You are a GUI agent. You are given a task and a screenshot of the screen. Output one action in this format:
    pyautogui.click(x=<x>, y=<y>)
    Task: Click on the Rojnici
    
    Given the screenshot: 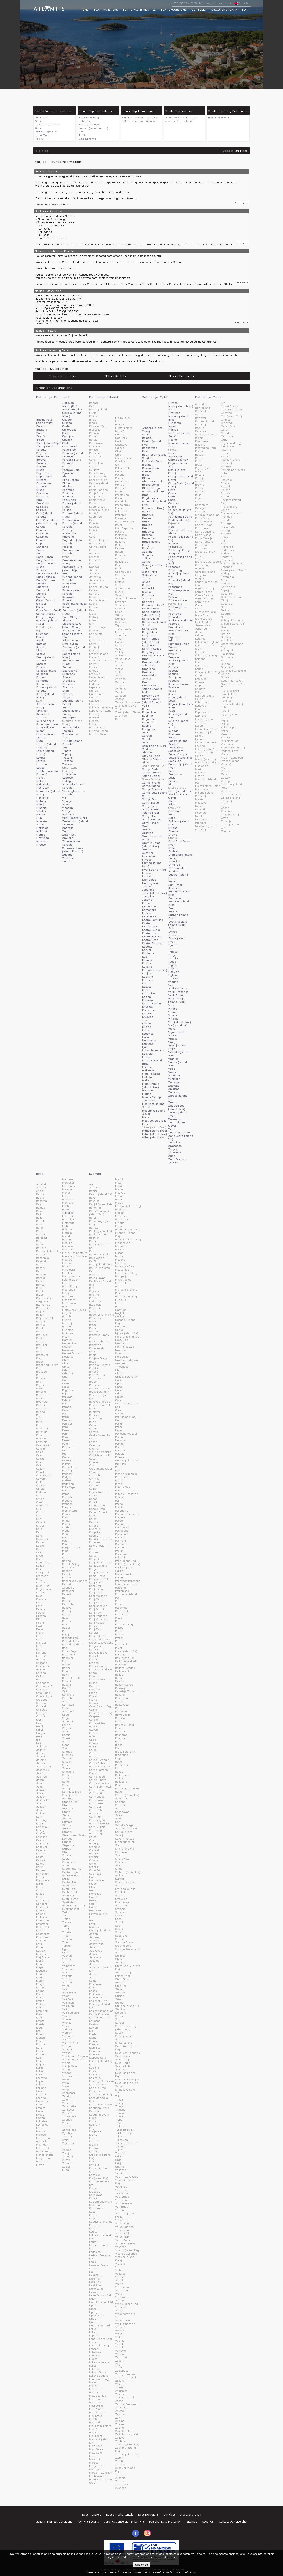 What is the action you would take?
    pyautogui.click(x=66, y=1664)
    